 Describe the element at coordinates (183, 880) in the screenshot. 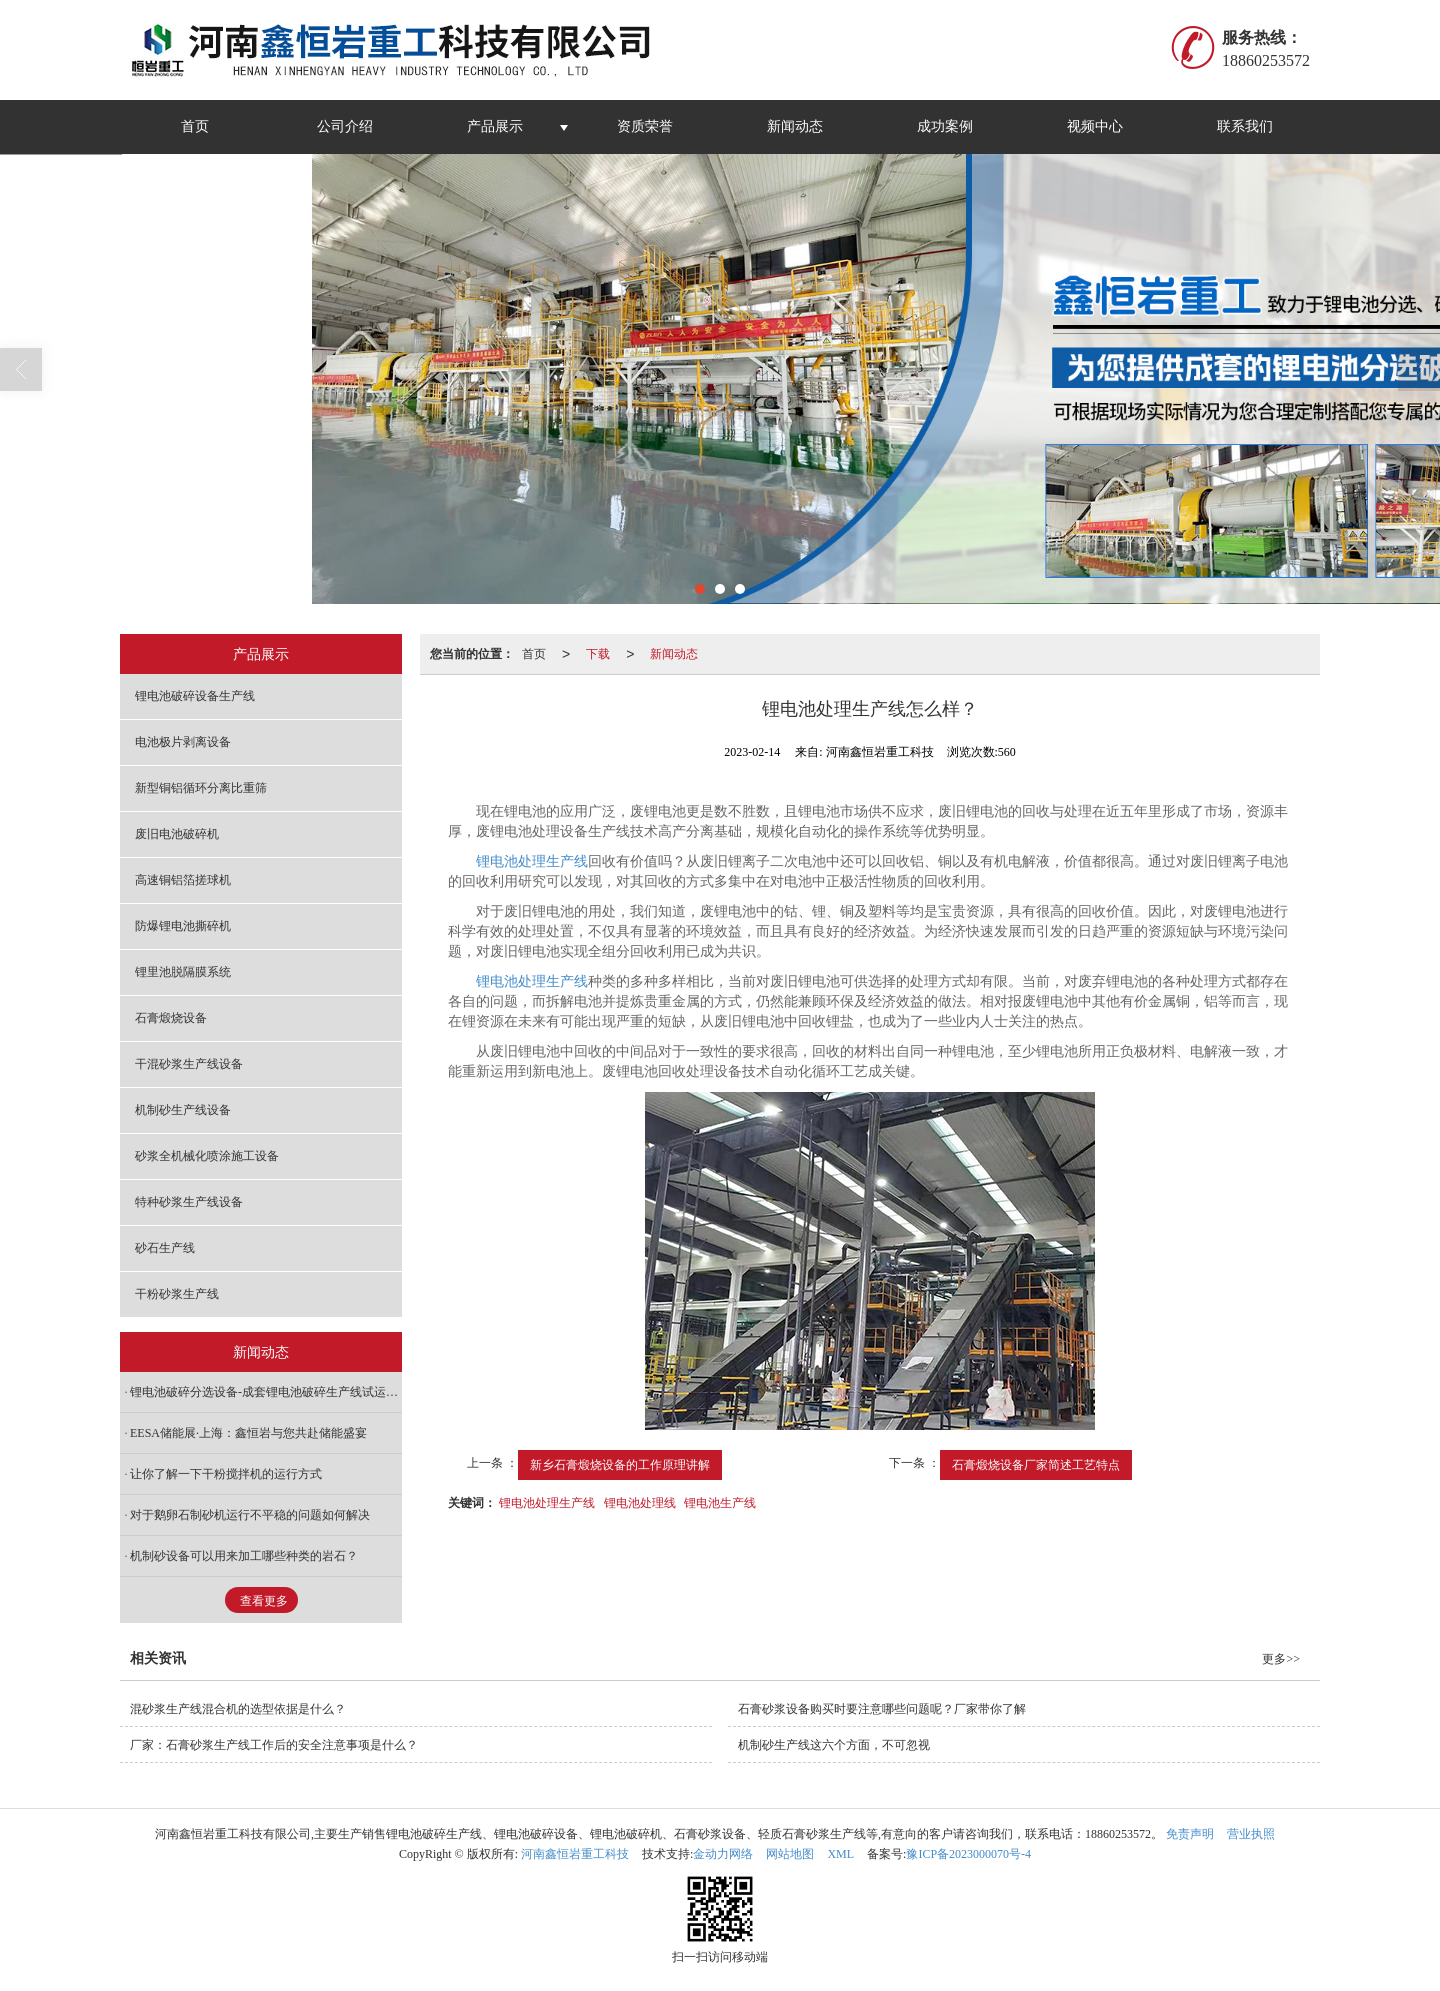

I see `高速铜铝箔搓球机` at that location.